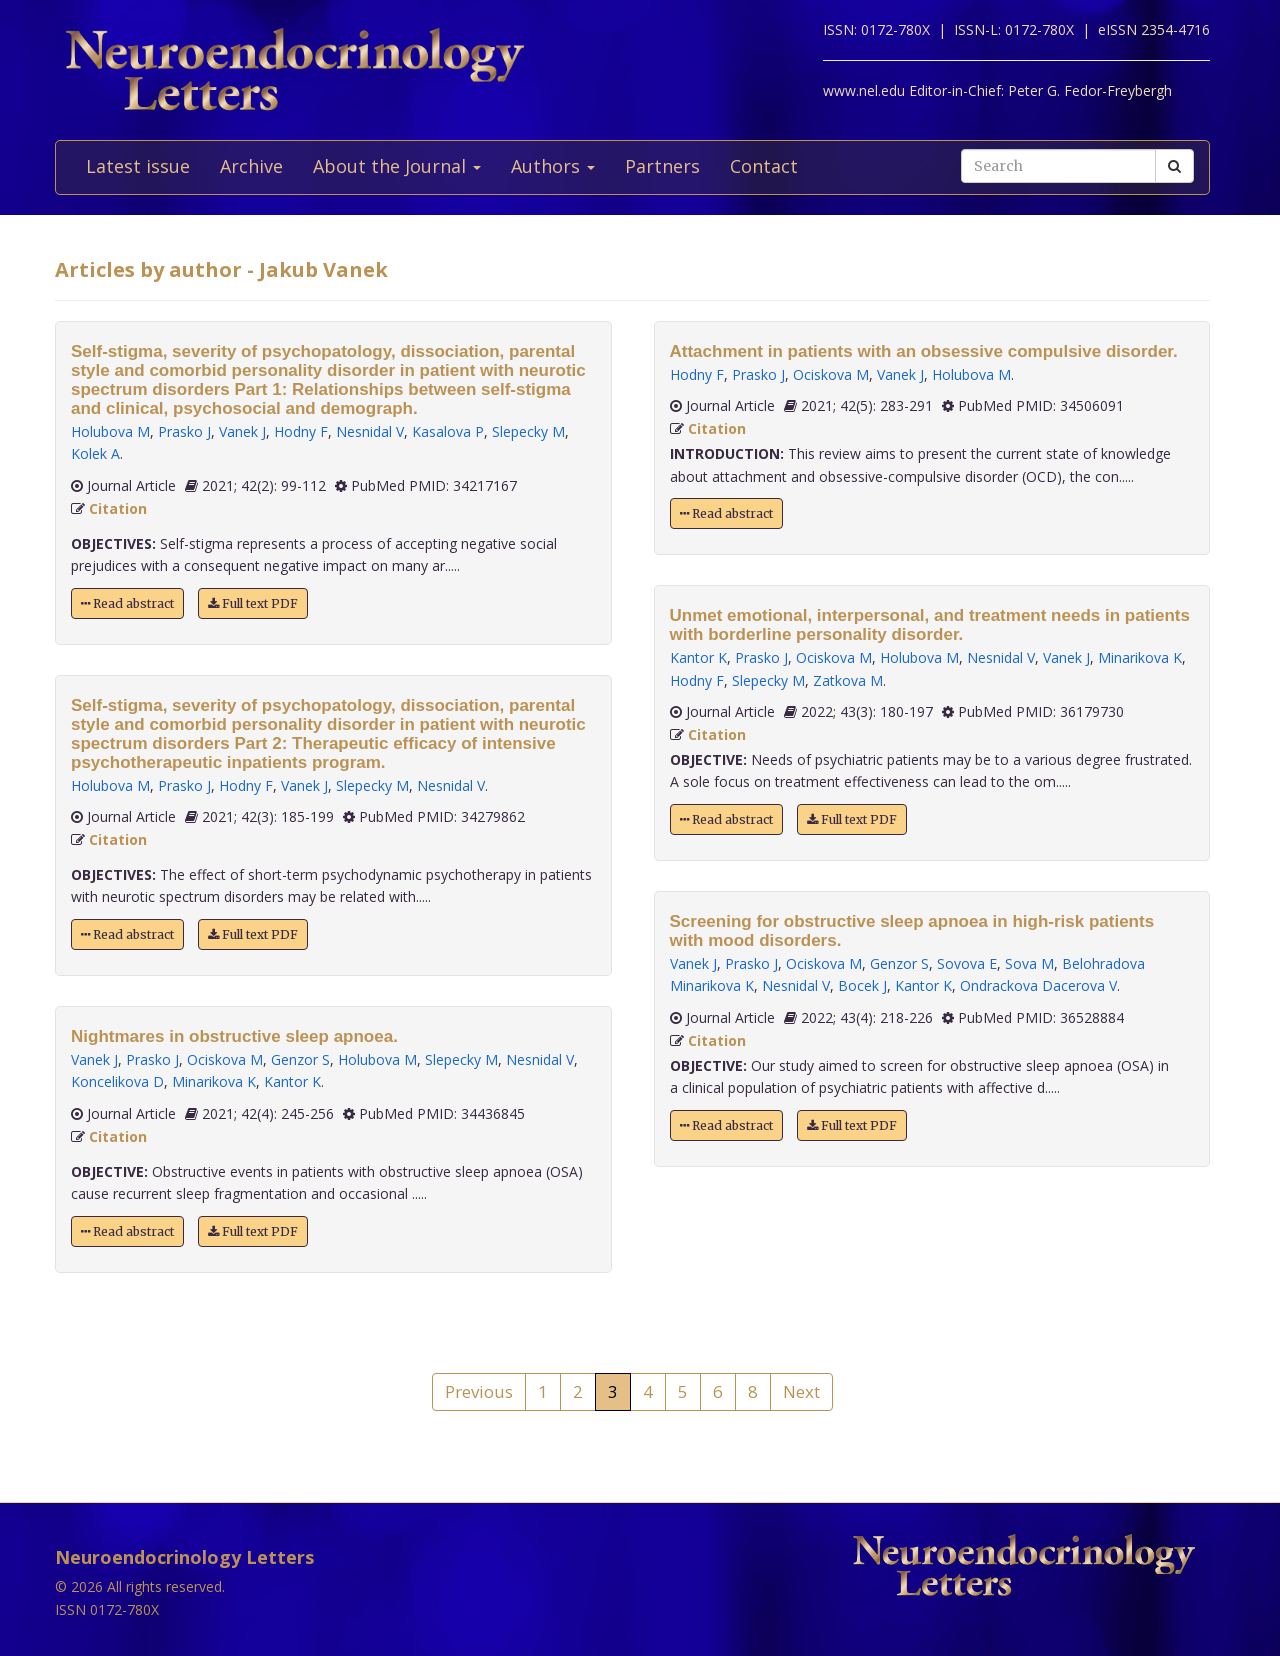  I want to click on Unmet emotional, interpersonal, and treatment needs in patients with borderline personality disorder., so click(930, 625).